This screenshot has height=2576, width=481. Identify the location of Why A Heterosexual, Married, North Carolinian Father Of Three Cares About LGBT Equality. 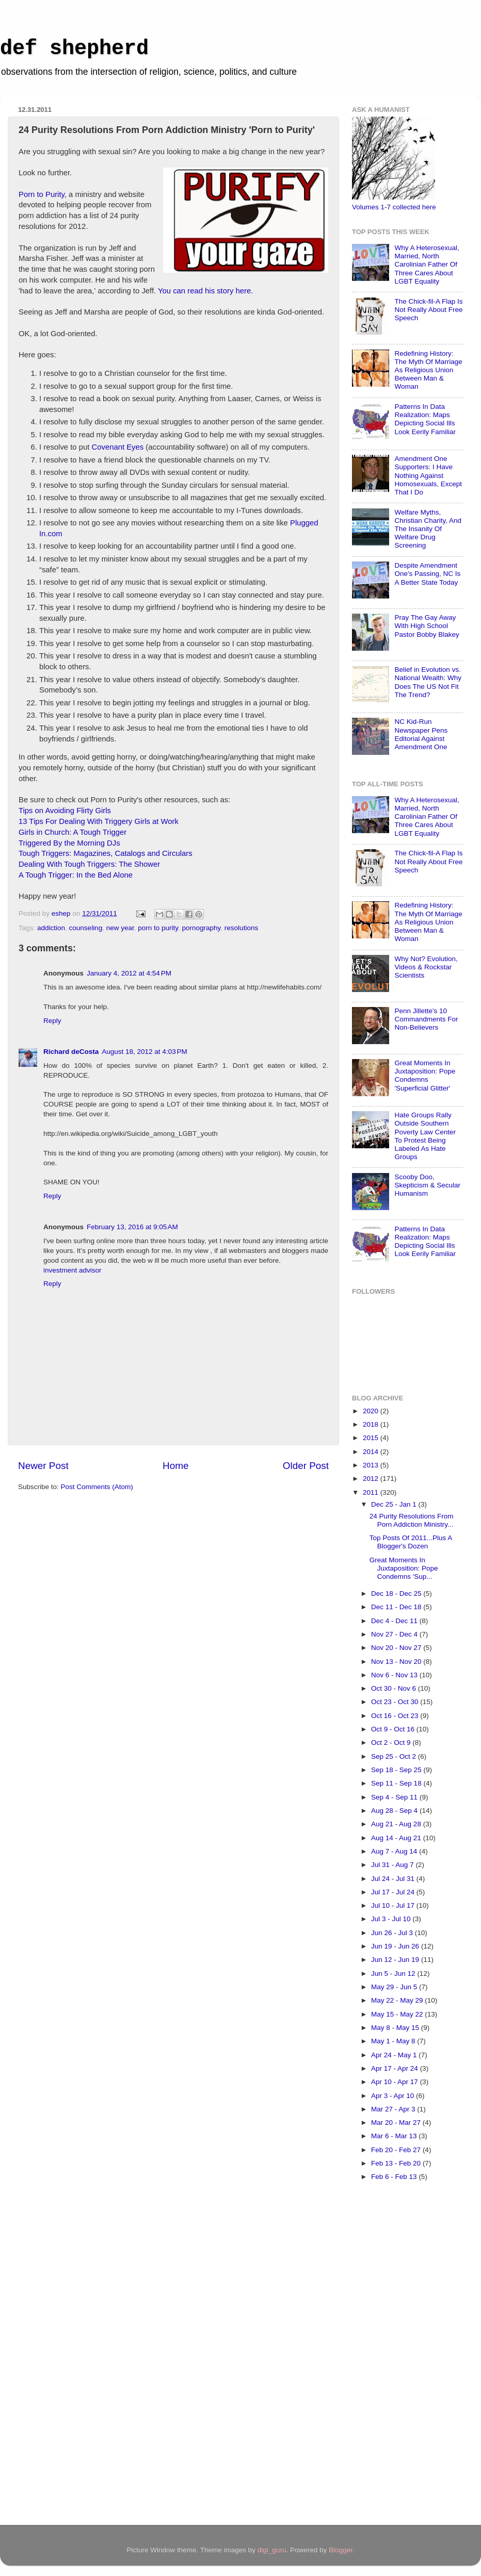
(426, 264).